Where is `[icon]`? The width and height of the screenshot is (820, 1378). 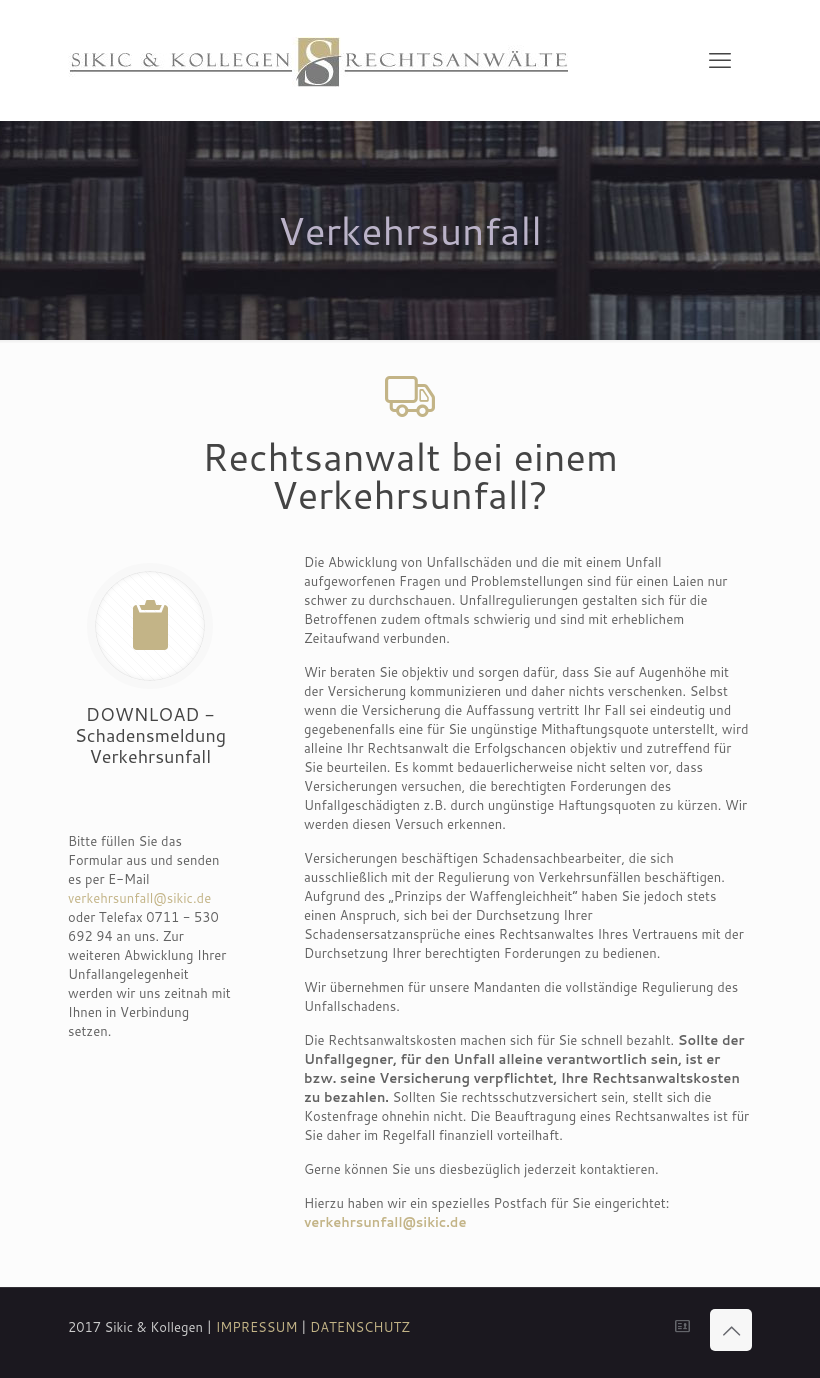
[icon] is located at coordinates (682, 1326).